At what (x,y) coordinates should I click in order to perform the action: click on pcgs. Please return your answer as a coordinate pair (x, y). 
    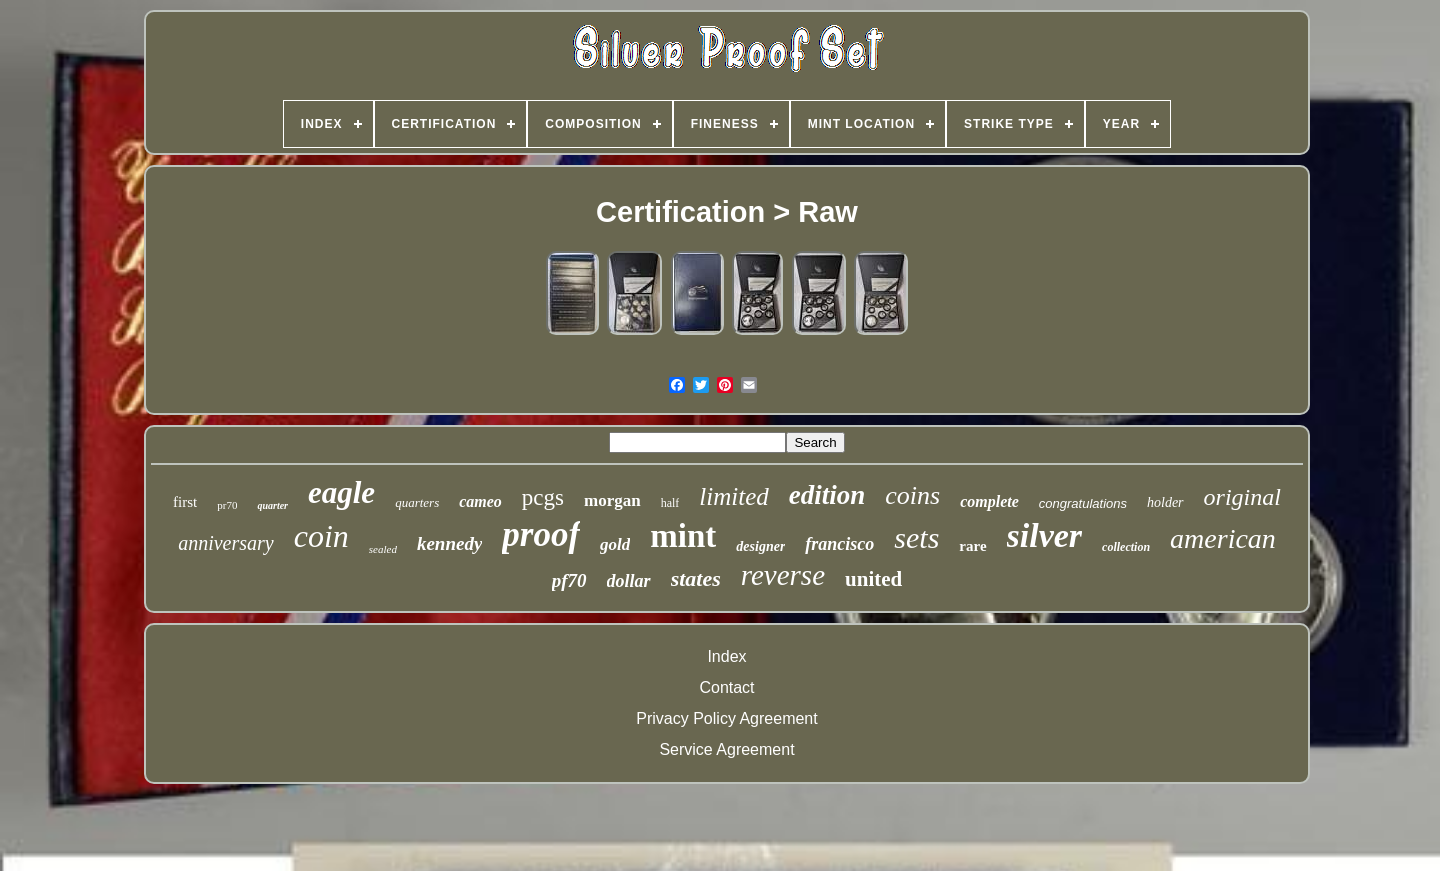
    Looking at the image, I should click on (543, 497).